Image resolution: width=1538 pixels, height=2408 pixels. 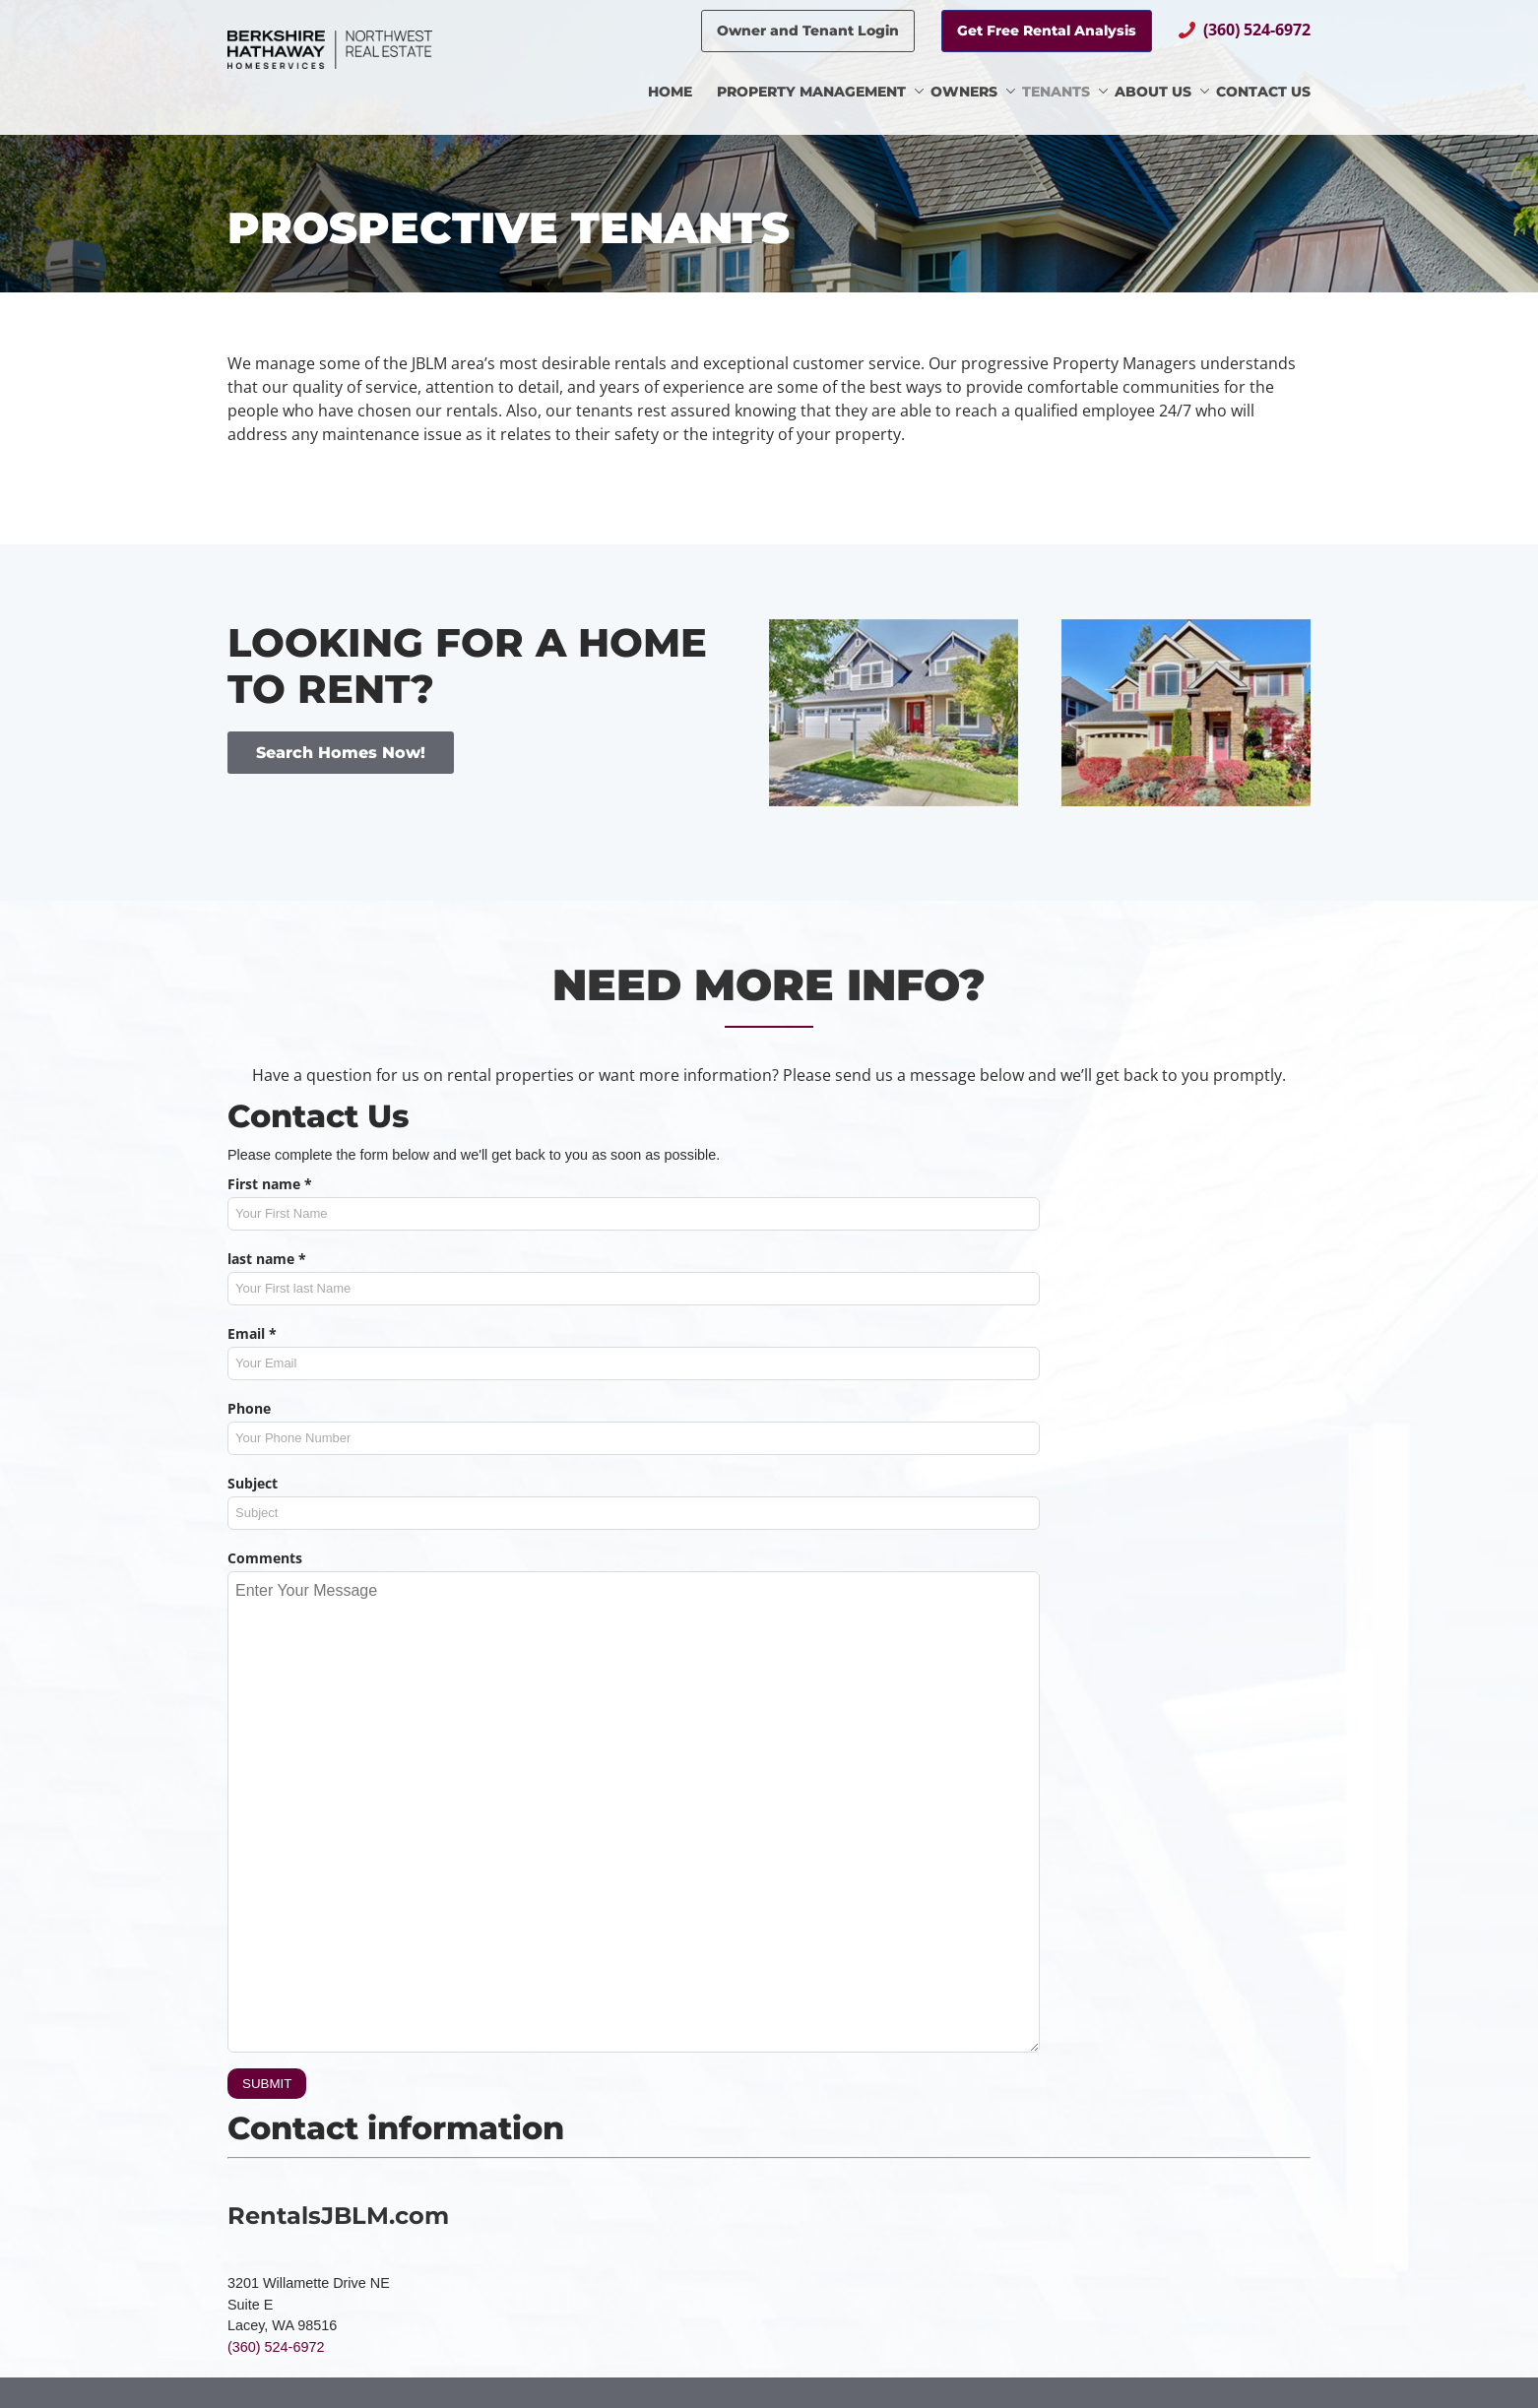 I want to click on Email *, so click(x=252, y=1333).